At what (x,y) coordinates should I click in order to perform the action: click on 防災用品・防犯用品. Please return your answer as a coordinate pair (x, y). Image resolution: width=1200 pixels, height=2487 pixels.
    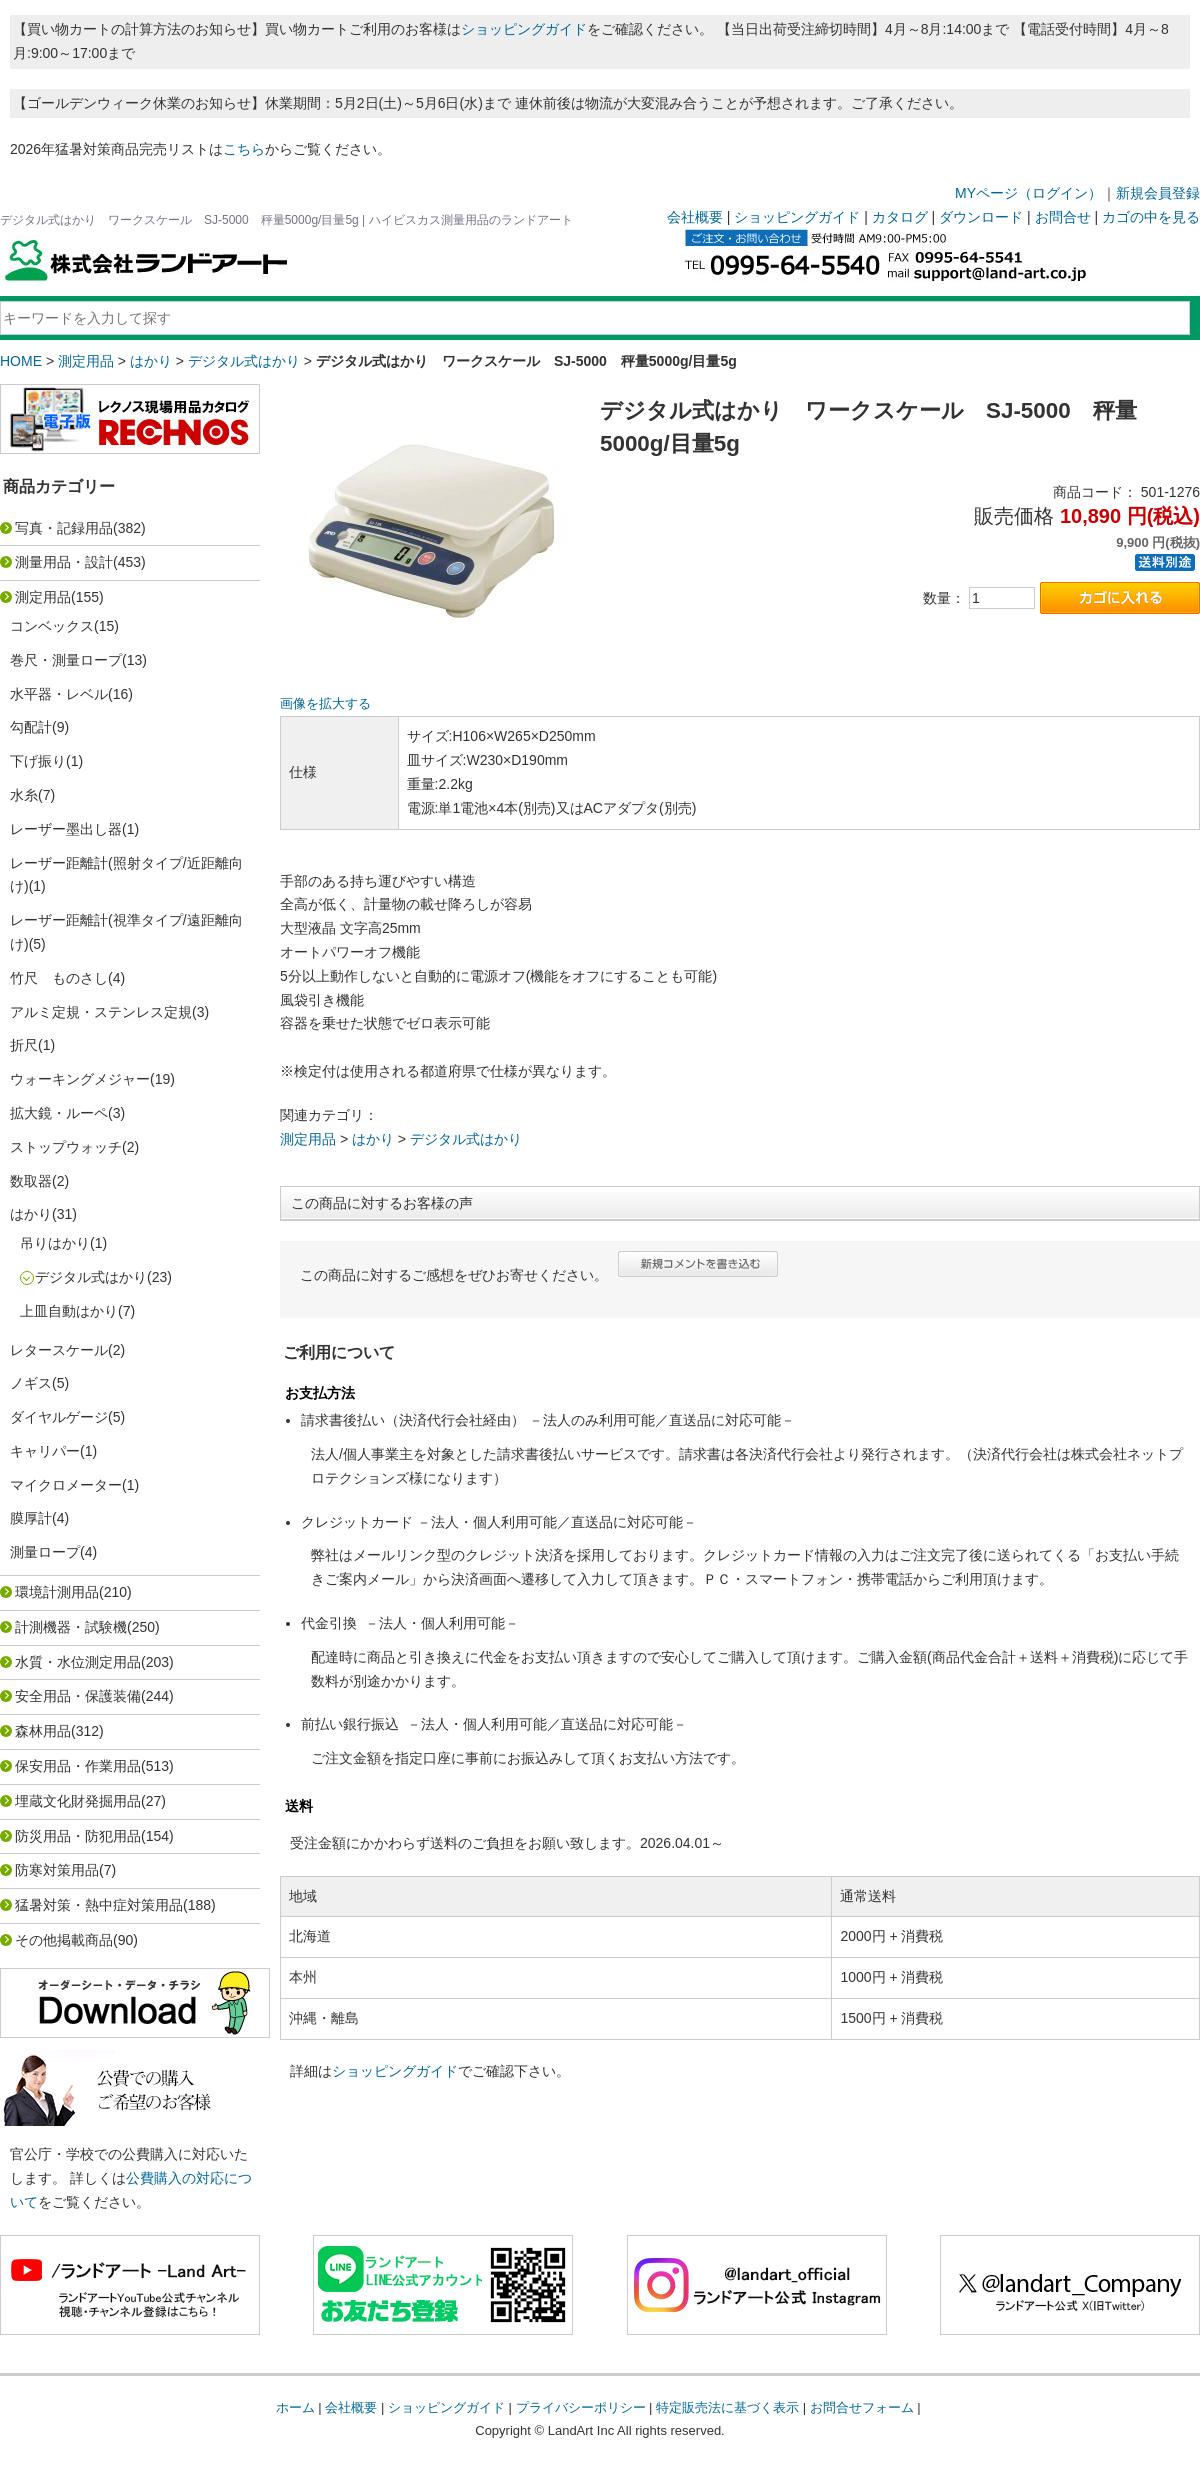
    Looking at the image, I should click on (78, 1836).